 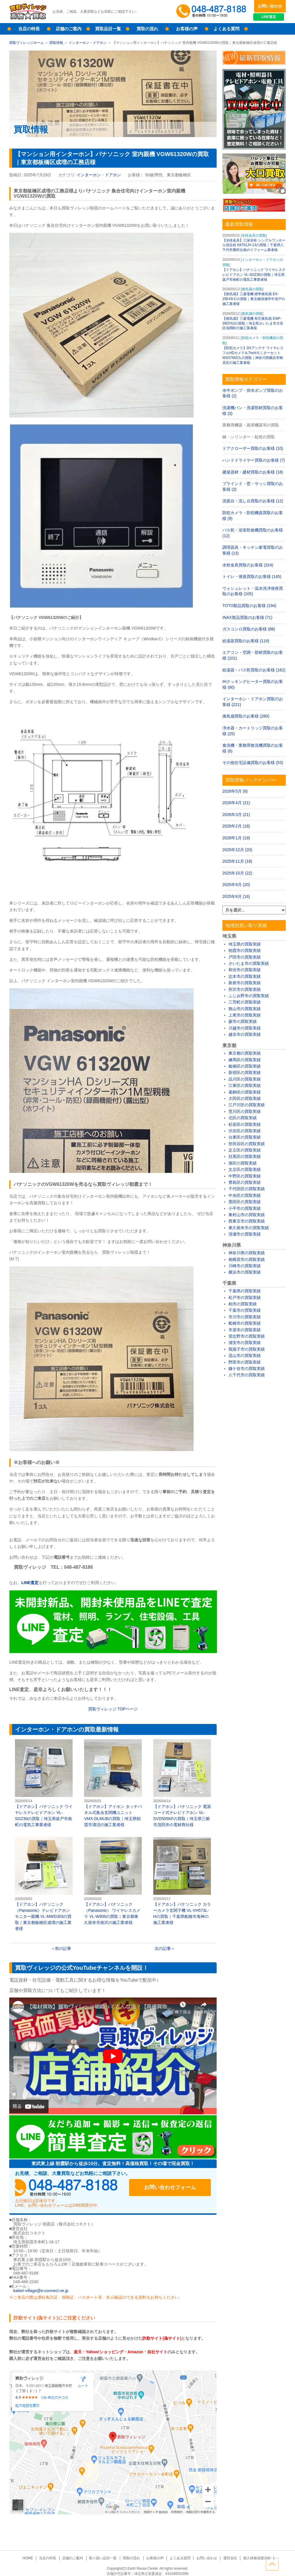 I want to click on 葛飾区の買取実績, so click(x=244, y=1092).